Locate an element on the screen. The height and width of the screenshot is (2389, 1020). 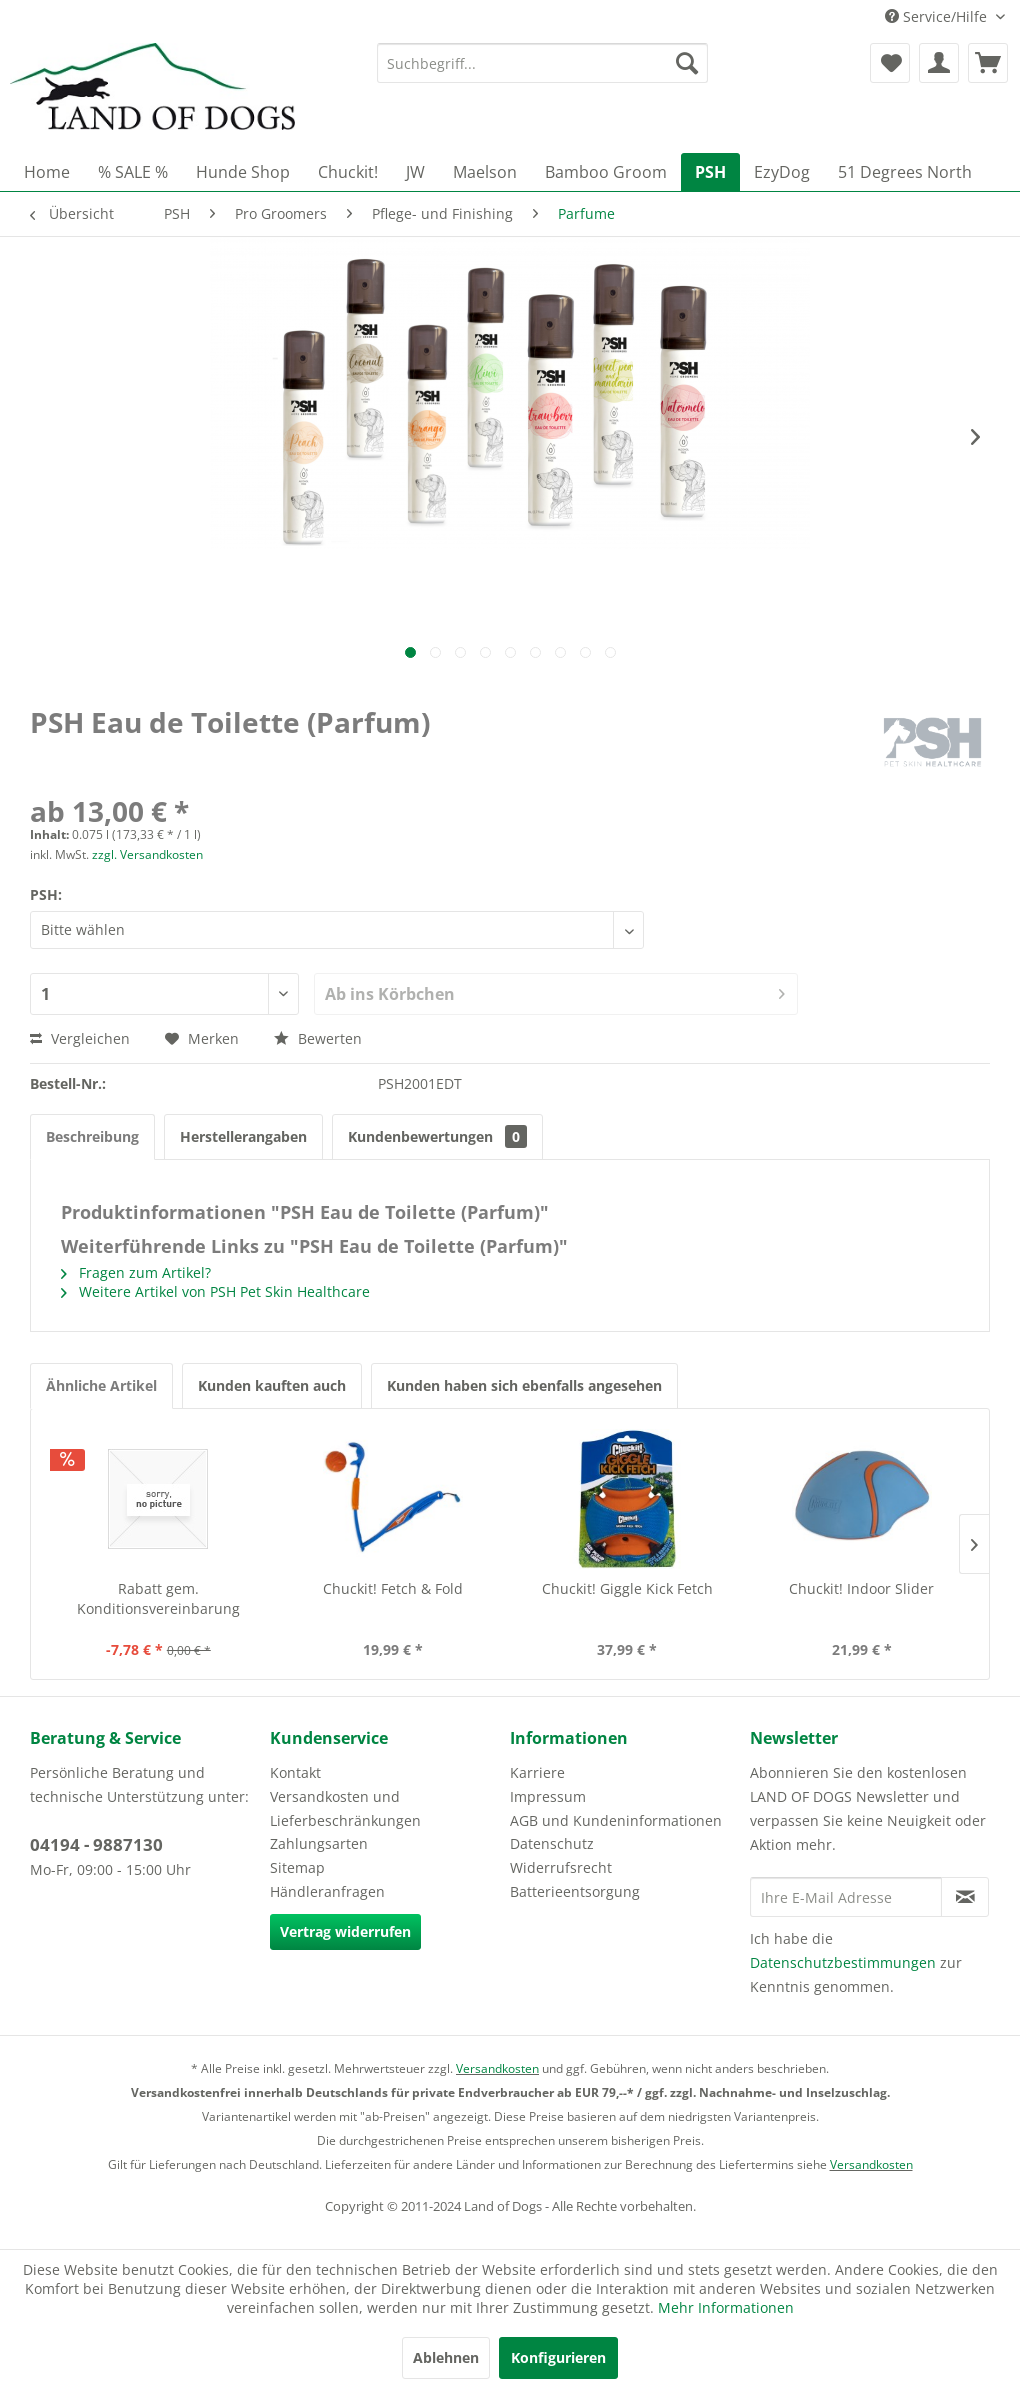
Datenschutzbestimmungen is located at coordinates (843, 1962).